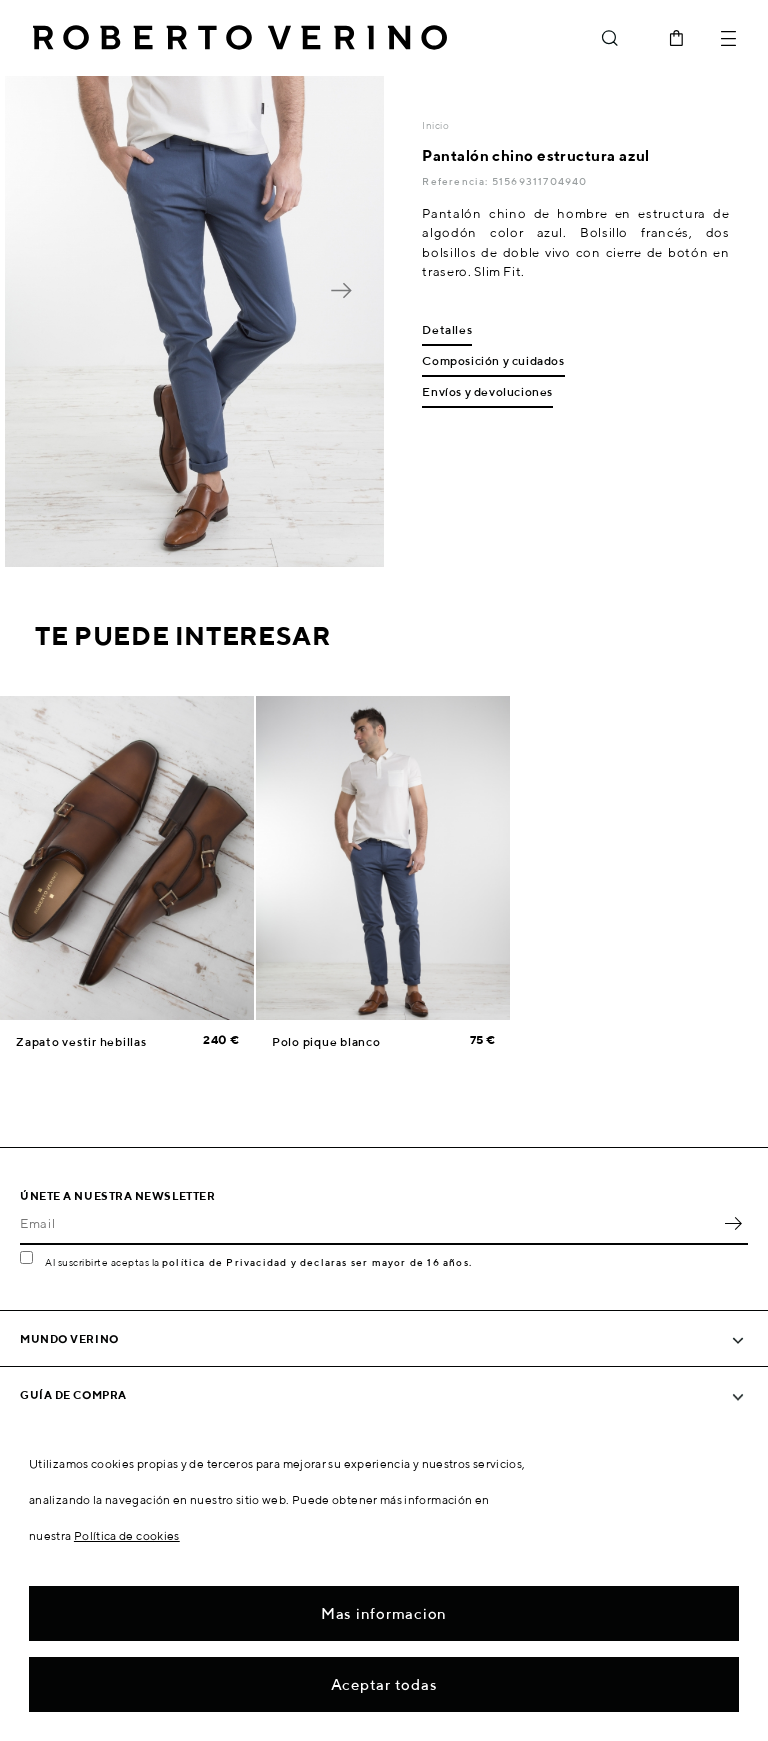 This screenshot has height=1741, width=768. What do you see at coordinates (127, 1535) in the screenshot?
I see `Política de cookies` at bounding box center [127, 1535].